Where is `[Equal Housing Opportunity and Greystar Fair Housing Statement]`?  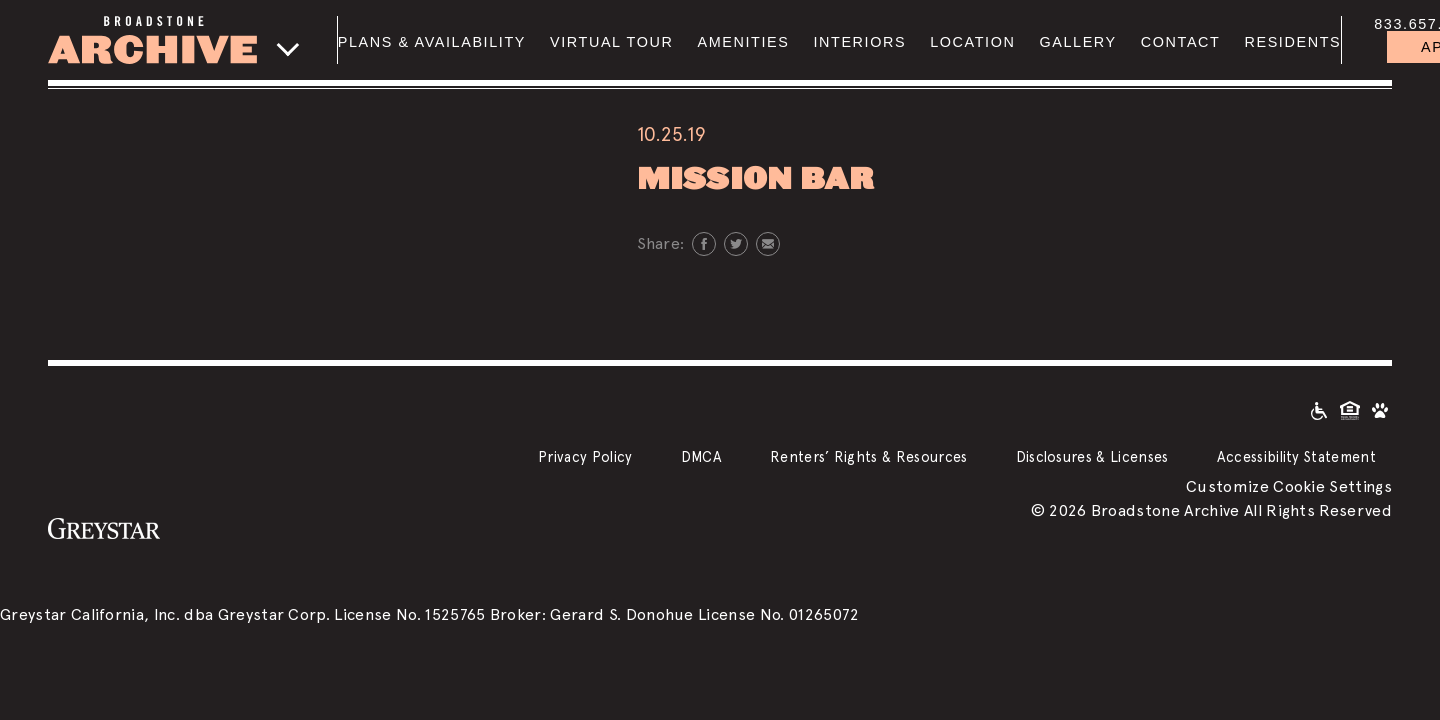 [Equal Housing Opportunity and Greystar Fair Housing Statement] is located at coordinates (1350, 409).